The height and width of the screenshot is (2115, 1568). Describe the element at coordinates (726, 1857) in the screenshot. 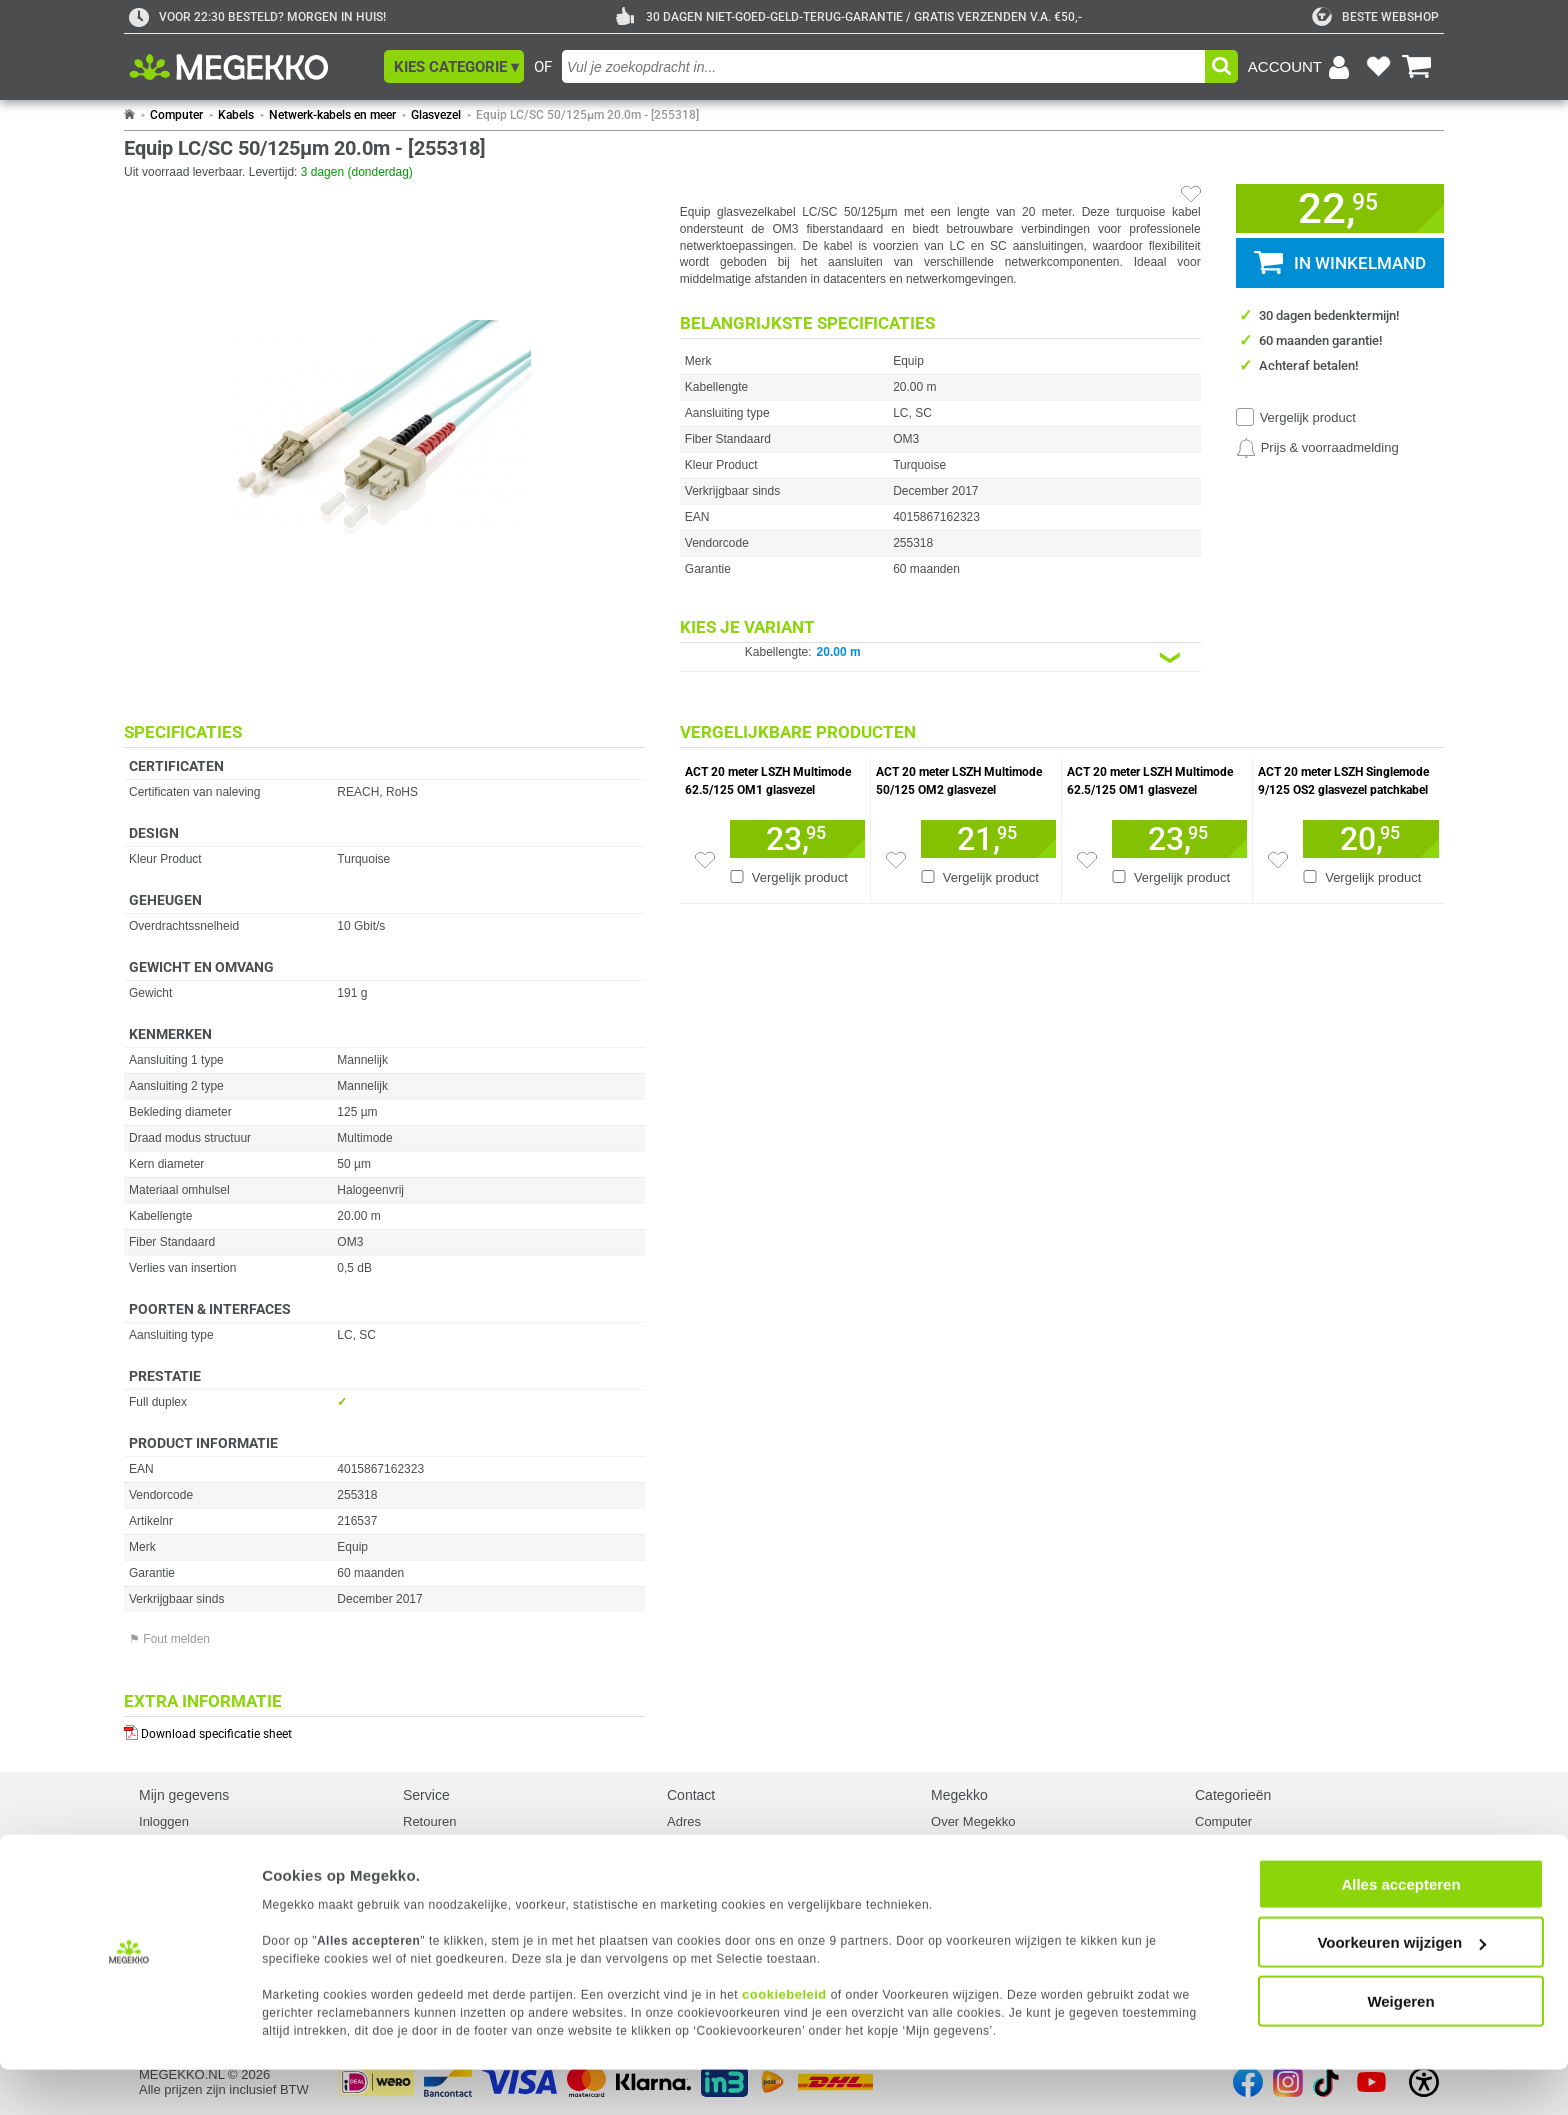

I see `Veelgestelde vragen` at that location.